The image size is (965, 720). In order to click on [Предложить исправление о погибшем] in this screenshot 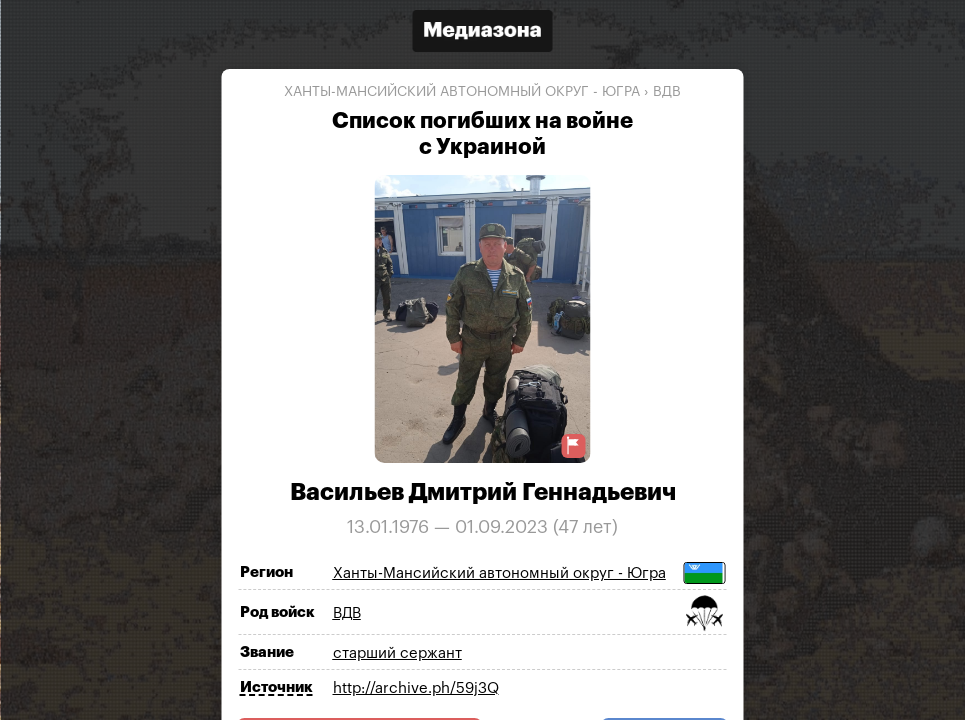, I will do `click(574, 445)`.